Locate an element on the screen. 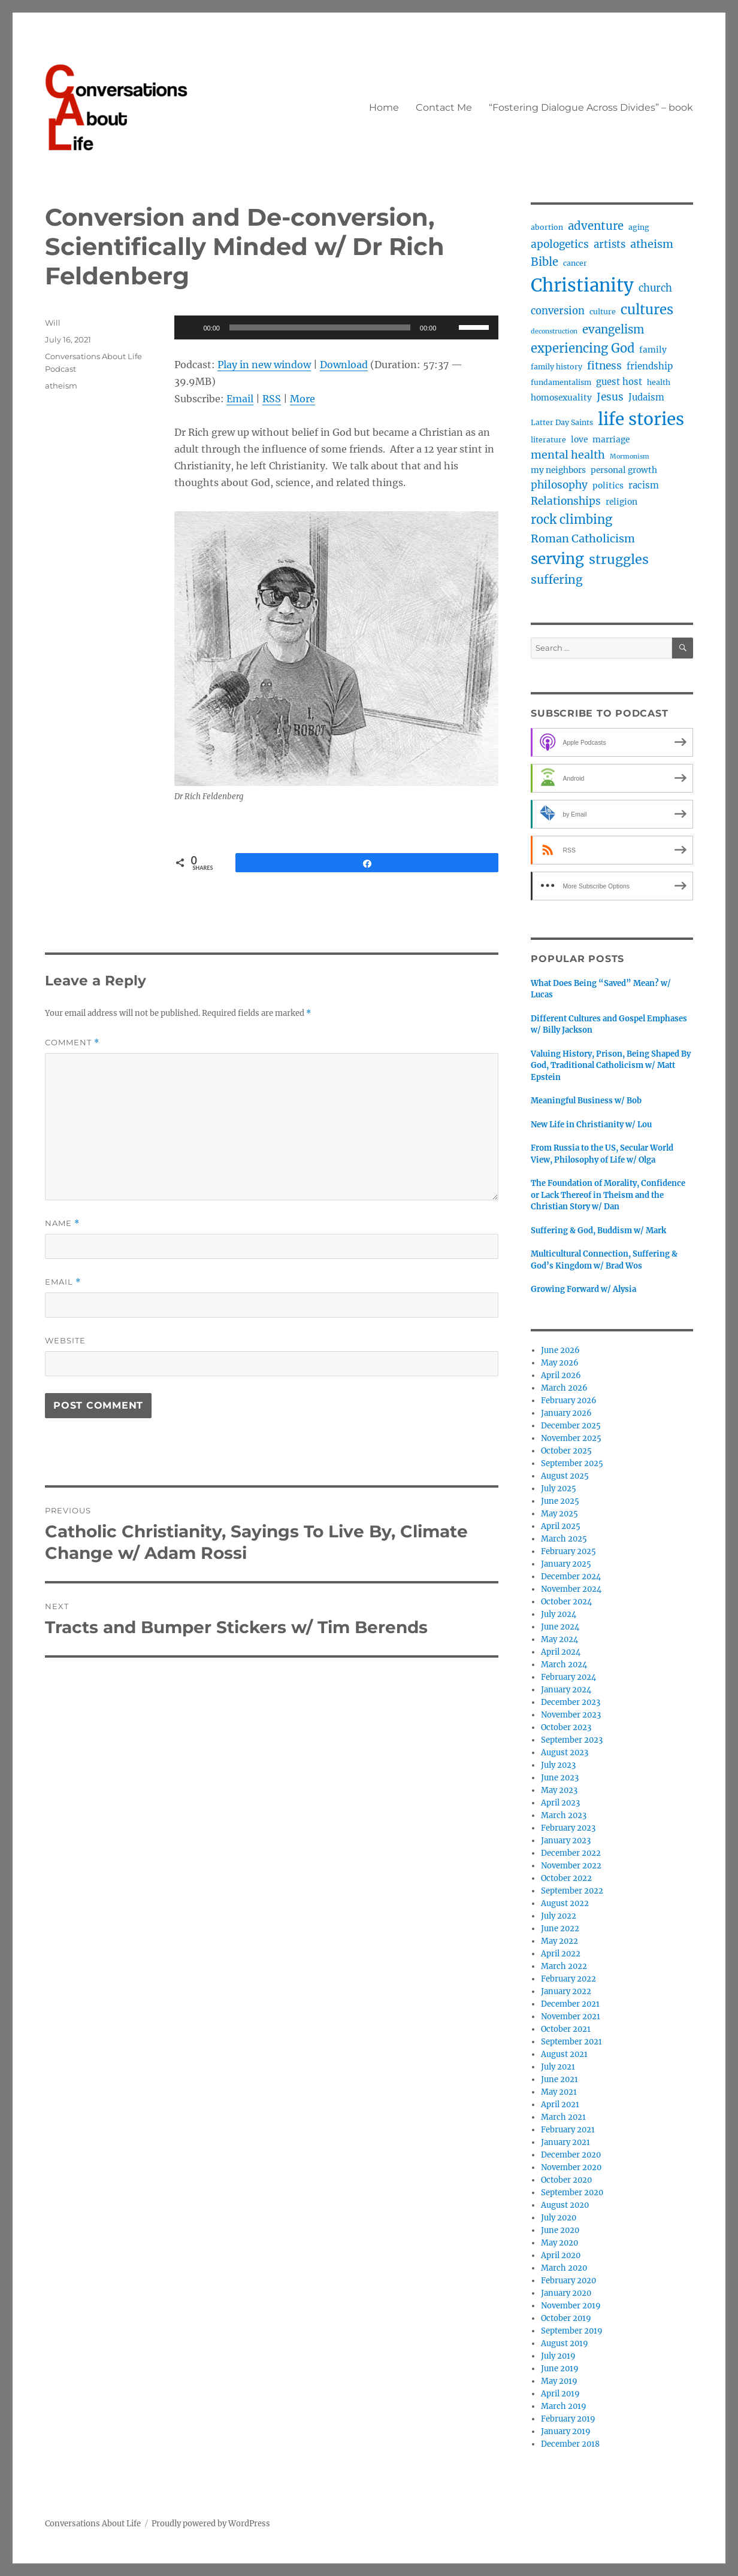 The height and width of the screenshot is (2576, 738). October 2024 is located at coordinates (566, 1602).